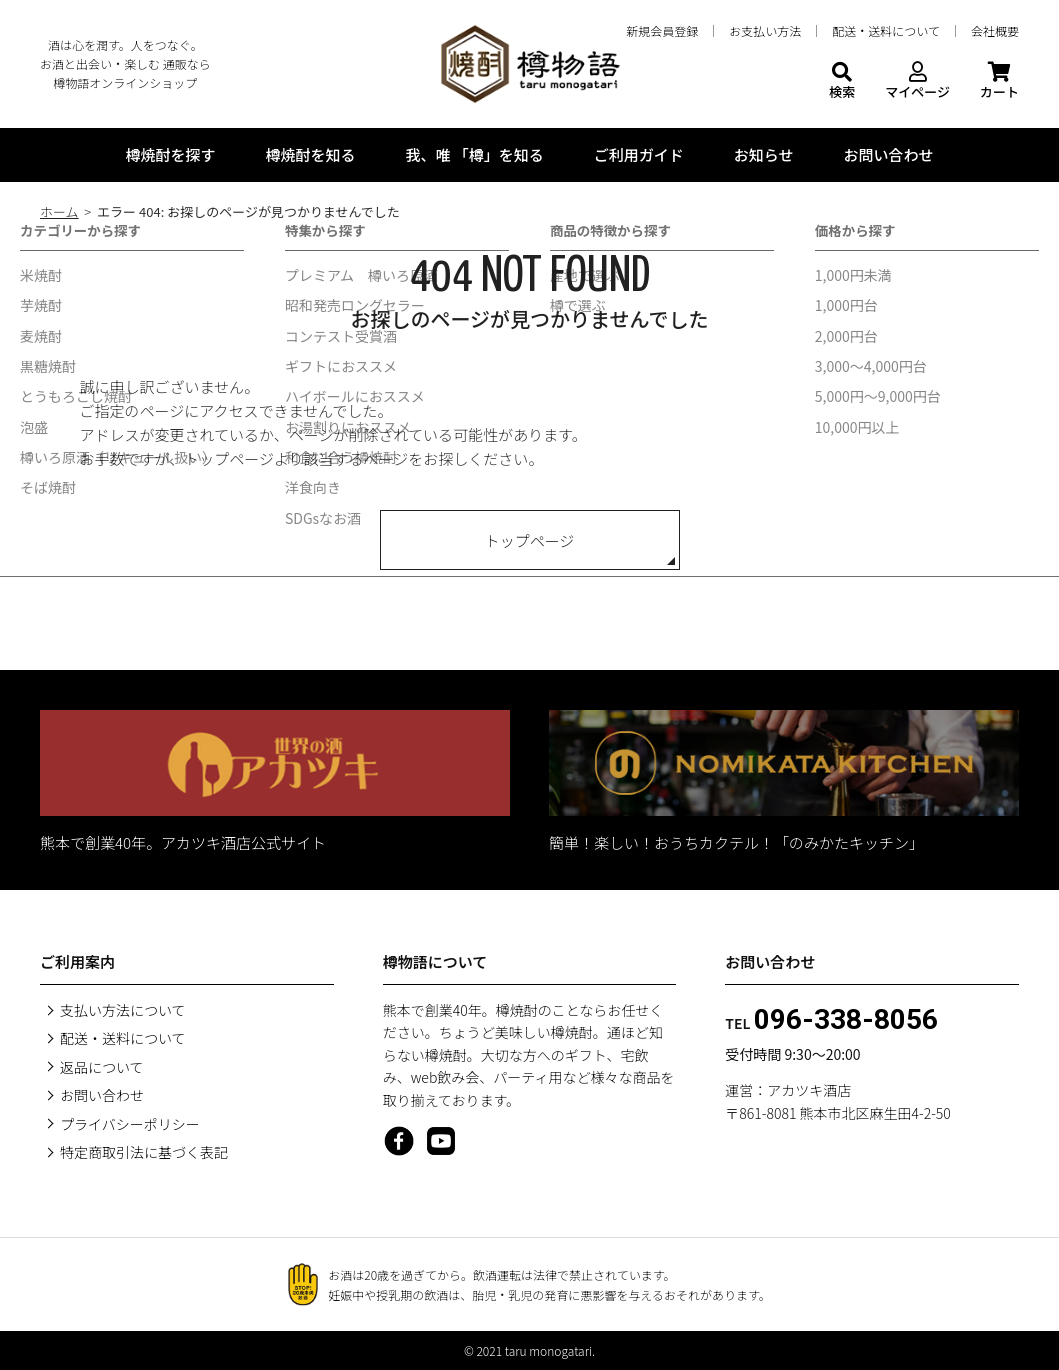  I want to click on お支払い方法, so click(765, 30).